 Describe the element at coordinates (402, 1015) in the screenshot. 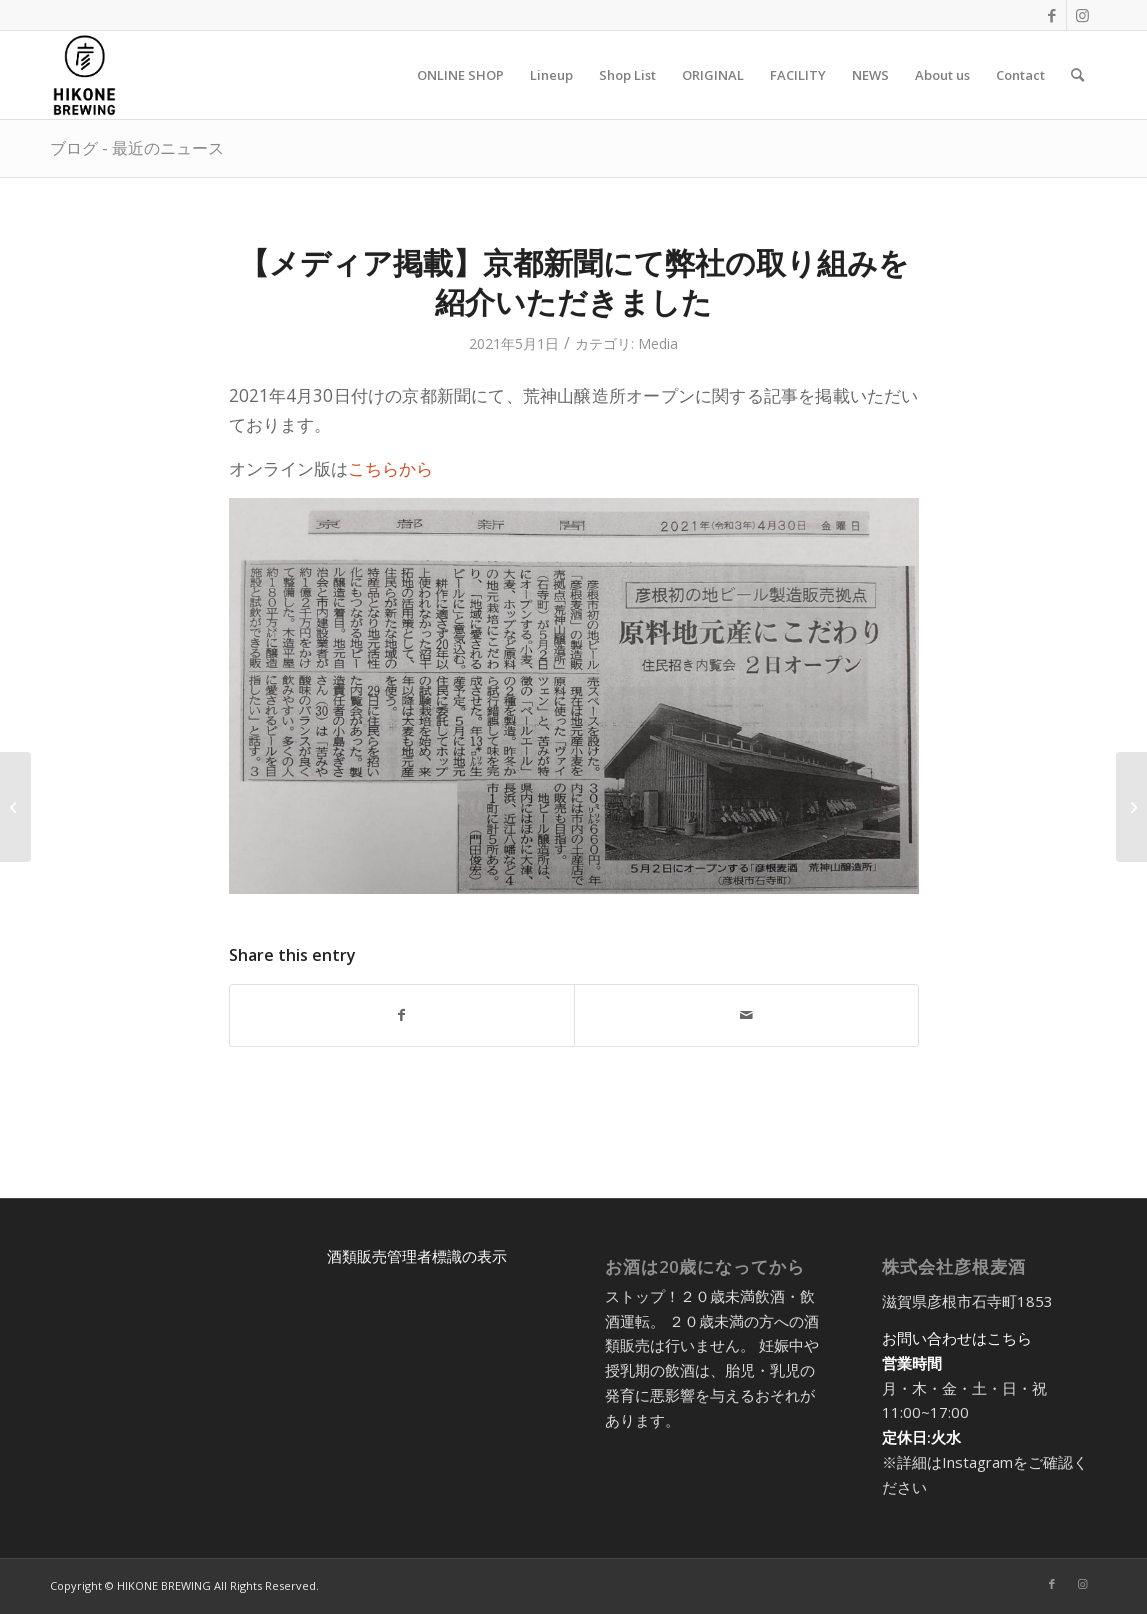

I see `[Share on Facebook]` at that location.